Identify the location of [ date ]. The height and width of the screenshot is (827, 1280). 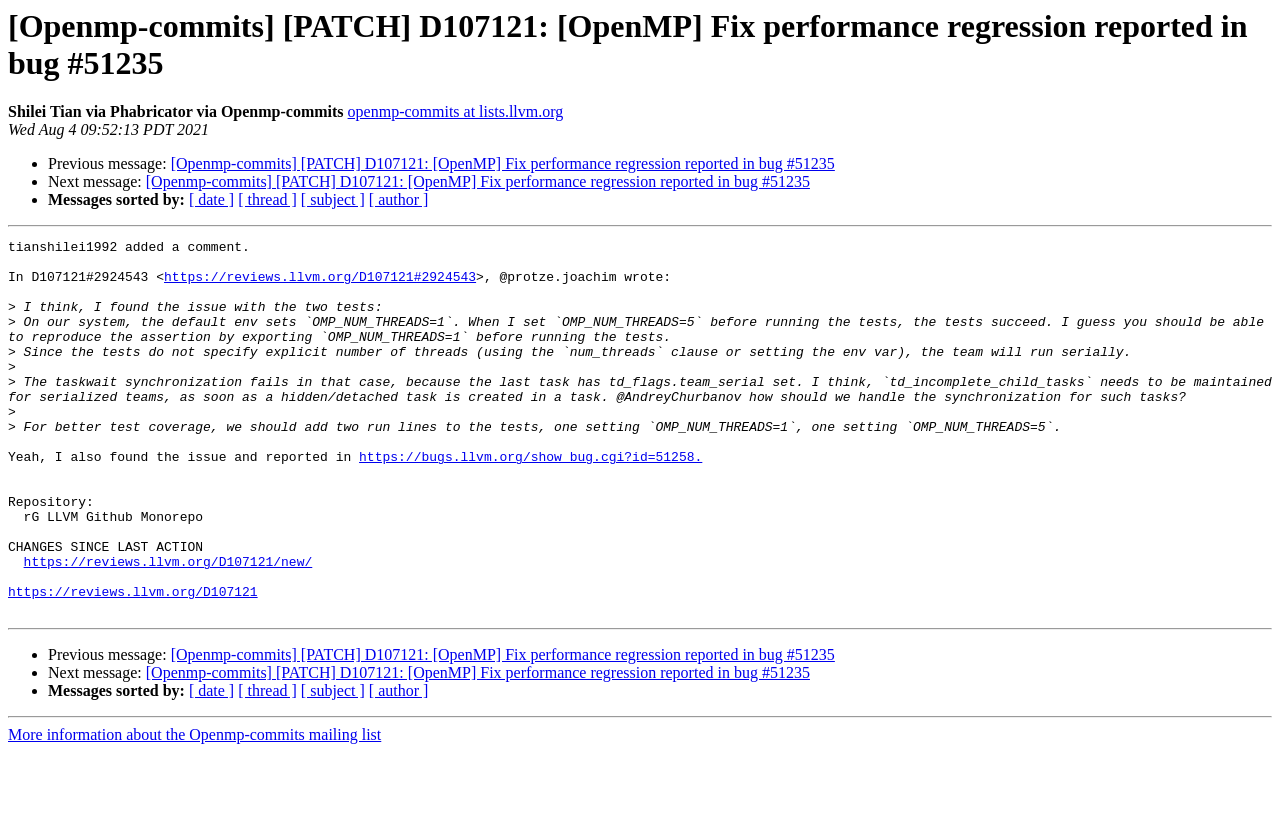
(211, 199).